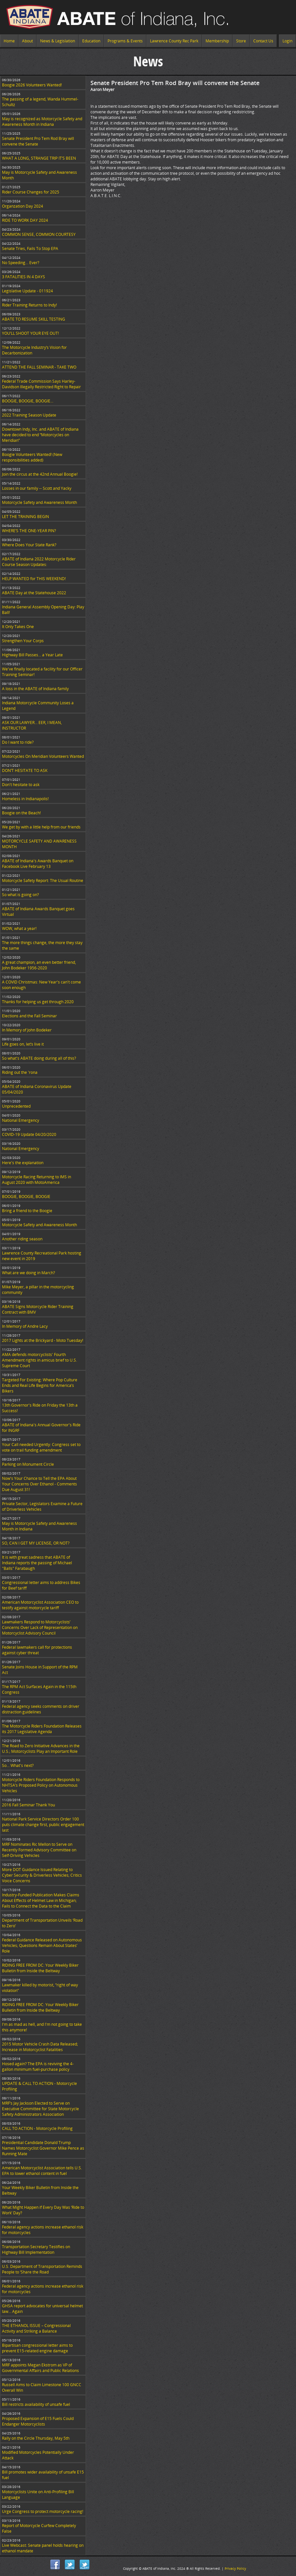 This screenshot has width=296, height=2576. I want to click on Federal Guidance Released on Autonomous Vehicles; Questions Remain About States’ Role, so click(42, 1945).